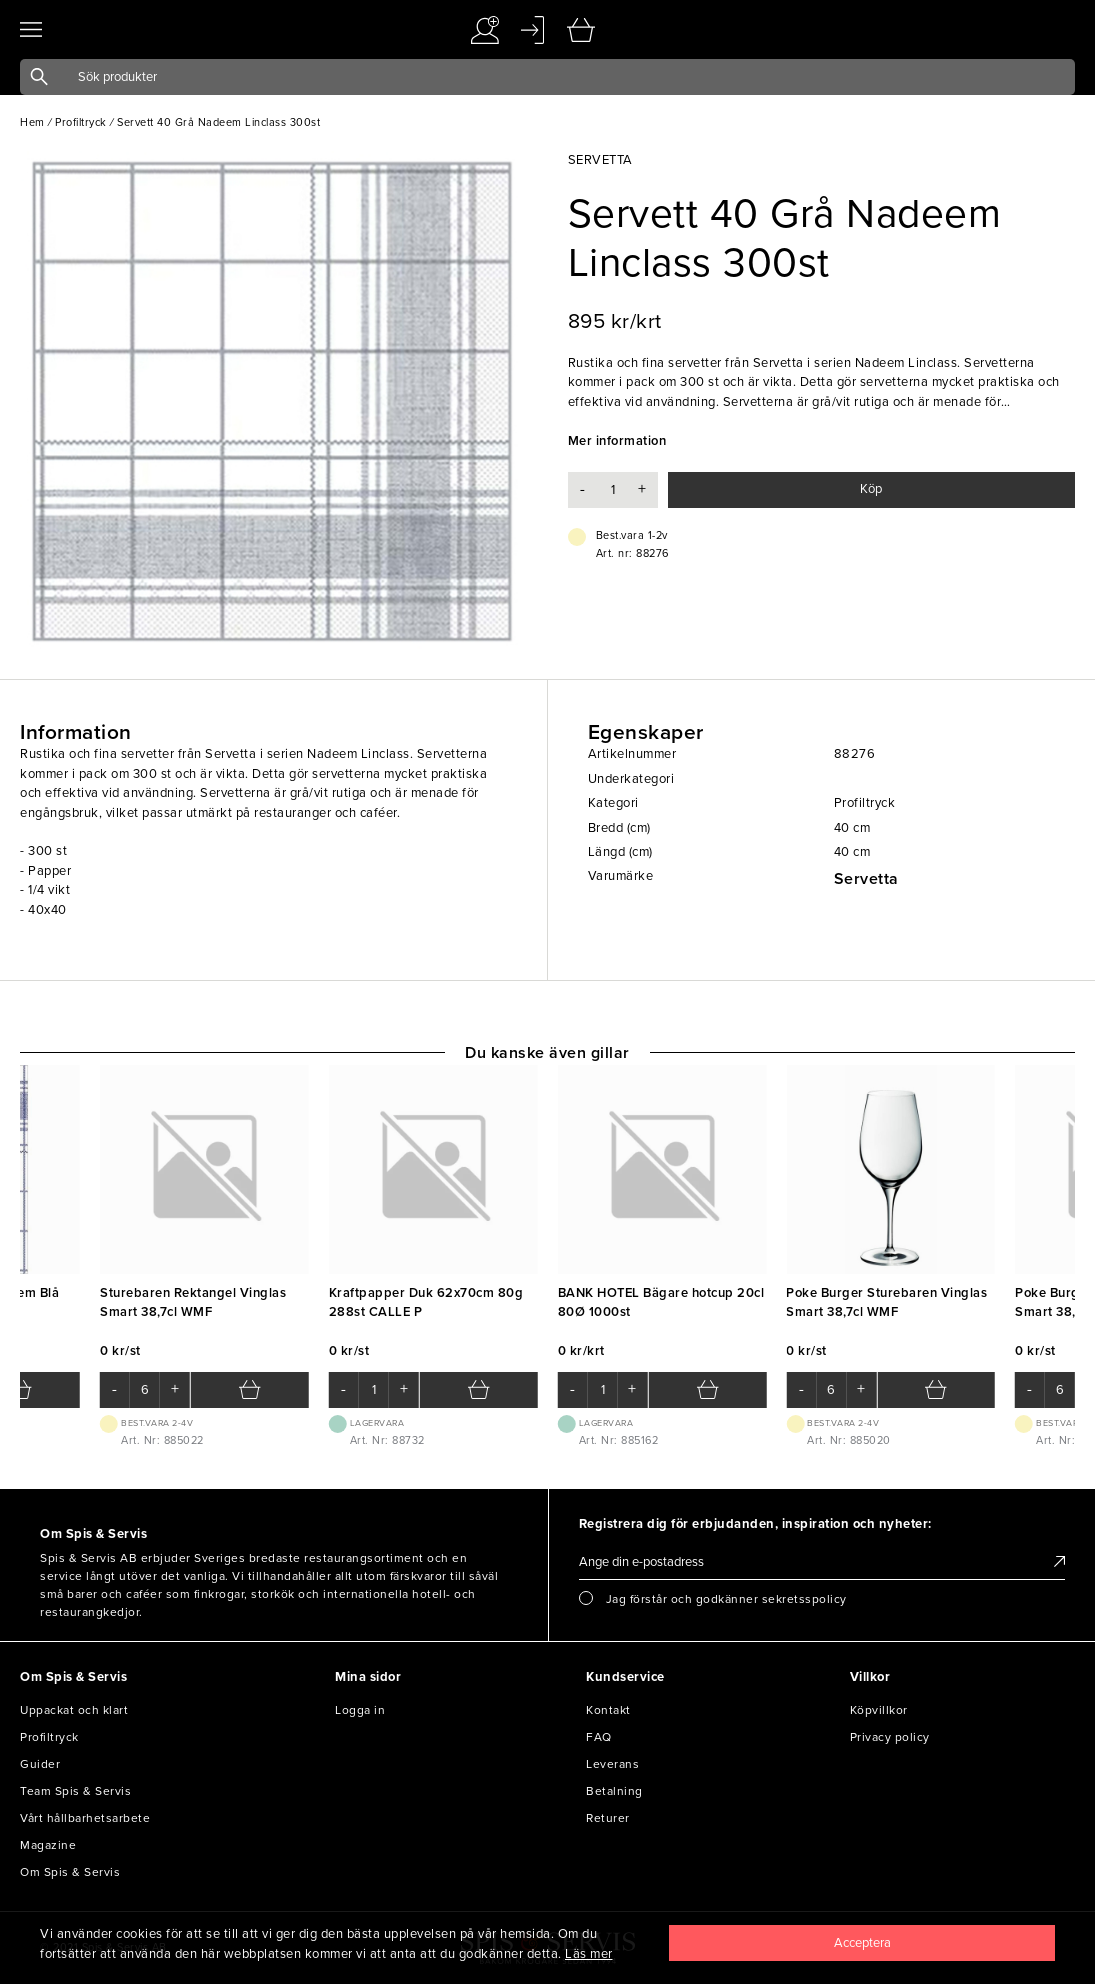 The height and width of the screenshot is (1984, 1095). Describe the element at coordinates (49, 1737) in the screenshot. I see `Profiltryck` at that location.